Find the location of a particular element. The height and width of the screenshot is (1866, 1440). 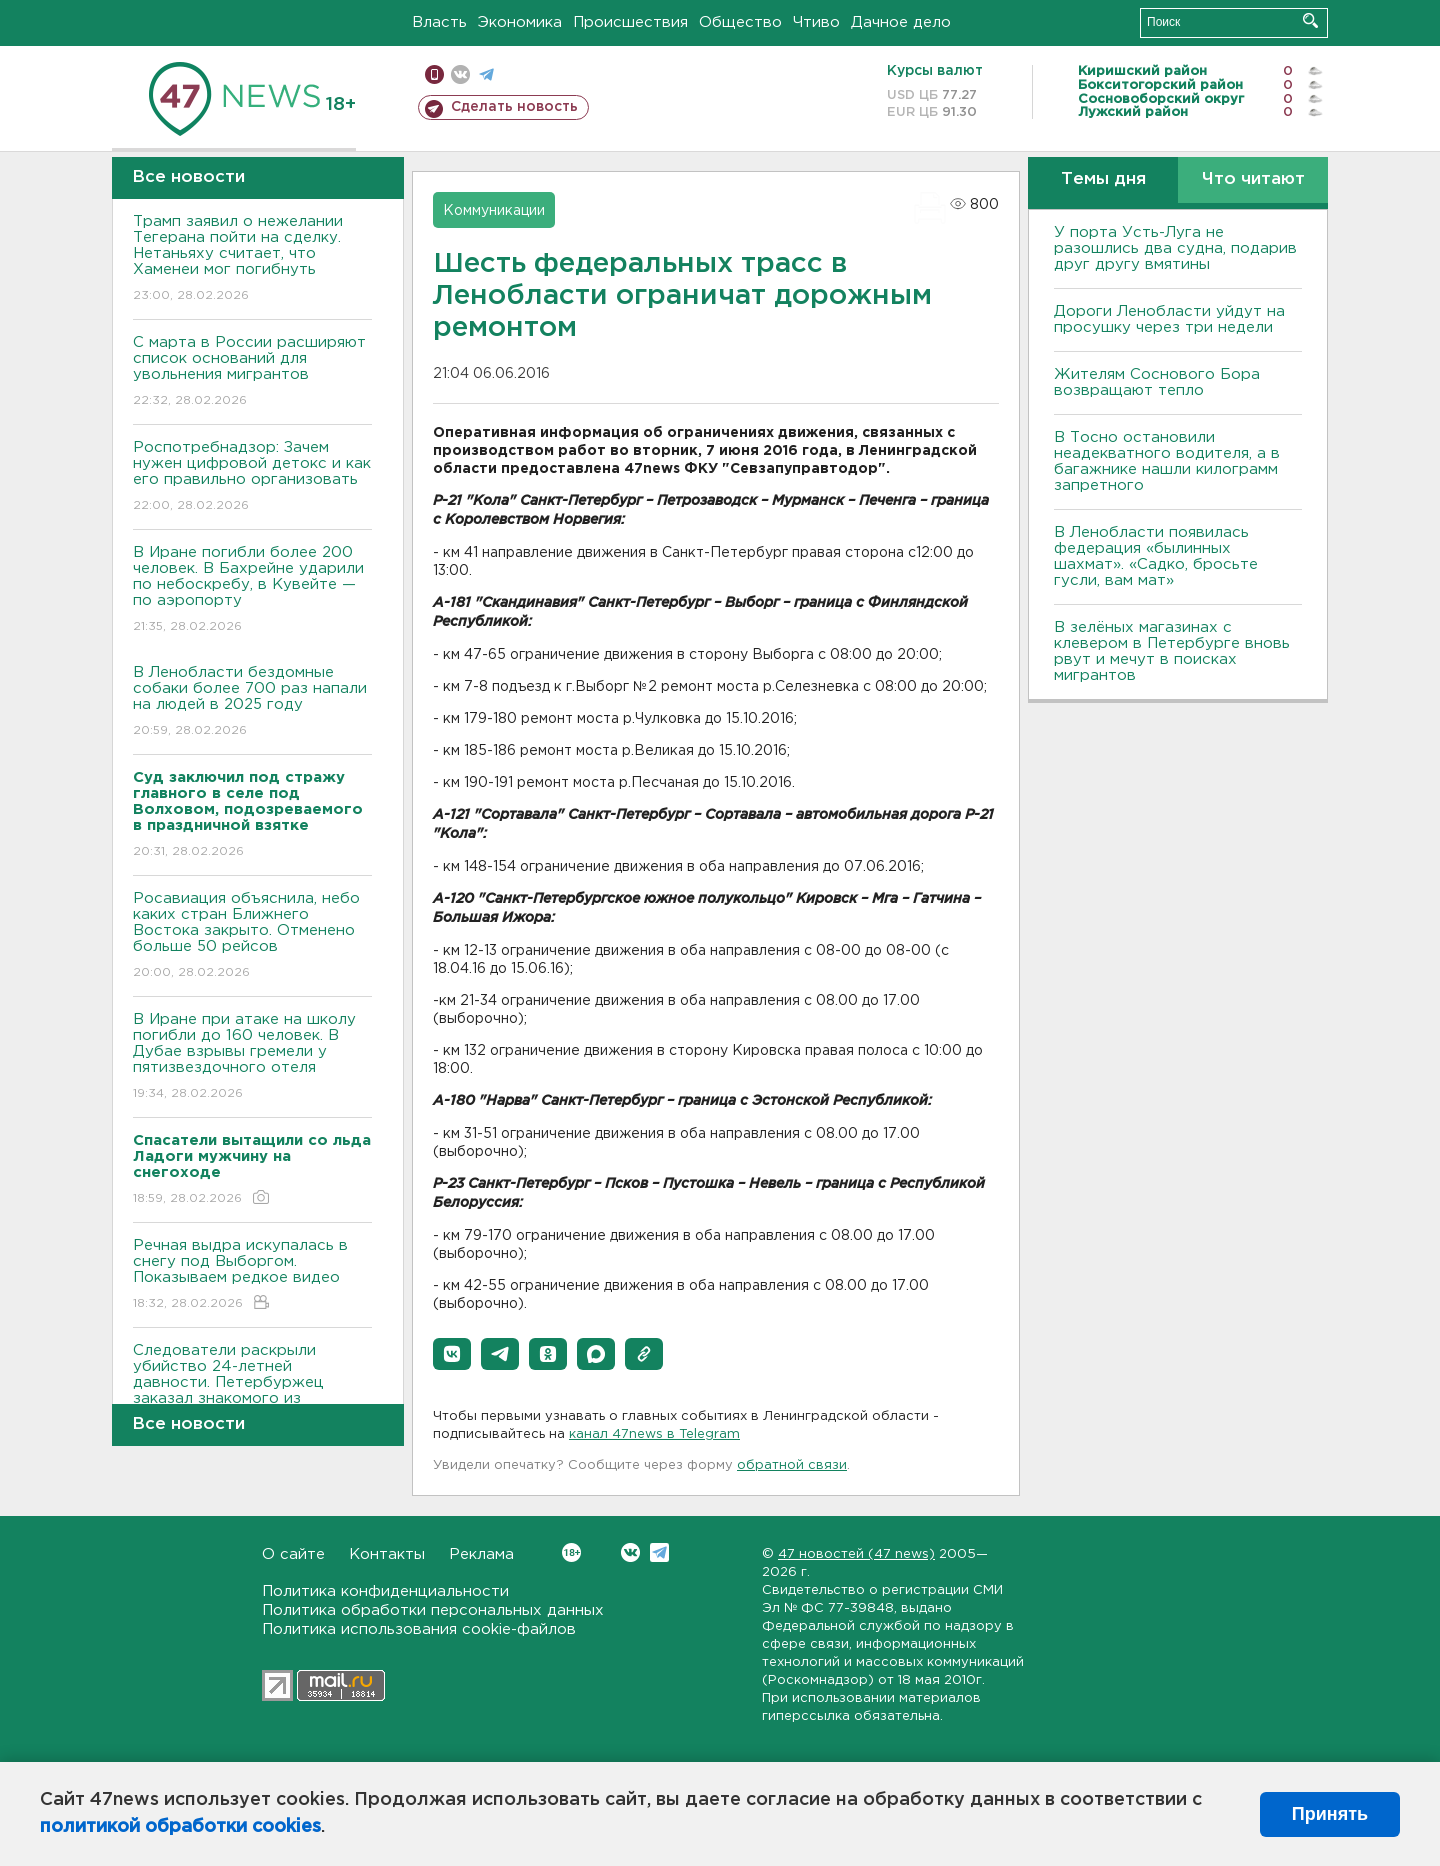

Власть is located at coordinates (439, 22).